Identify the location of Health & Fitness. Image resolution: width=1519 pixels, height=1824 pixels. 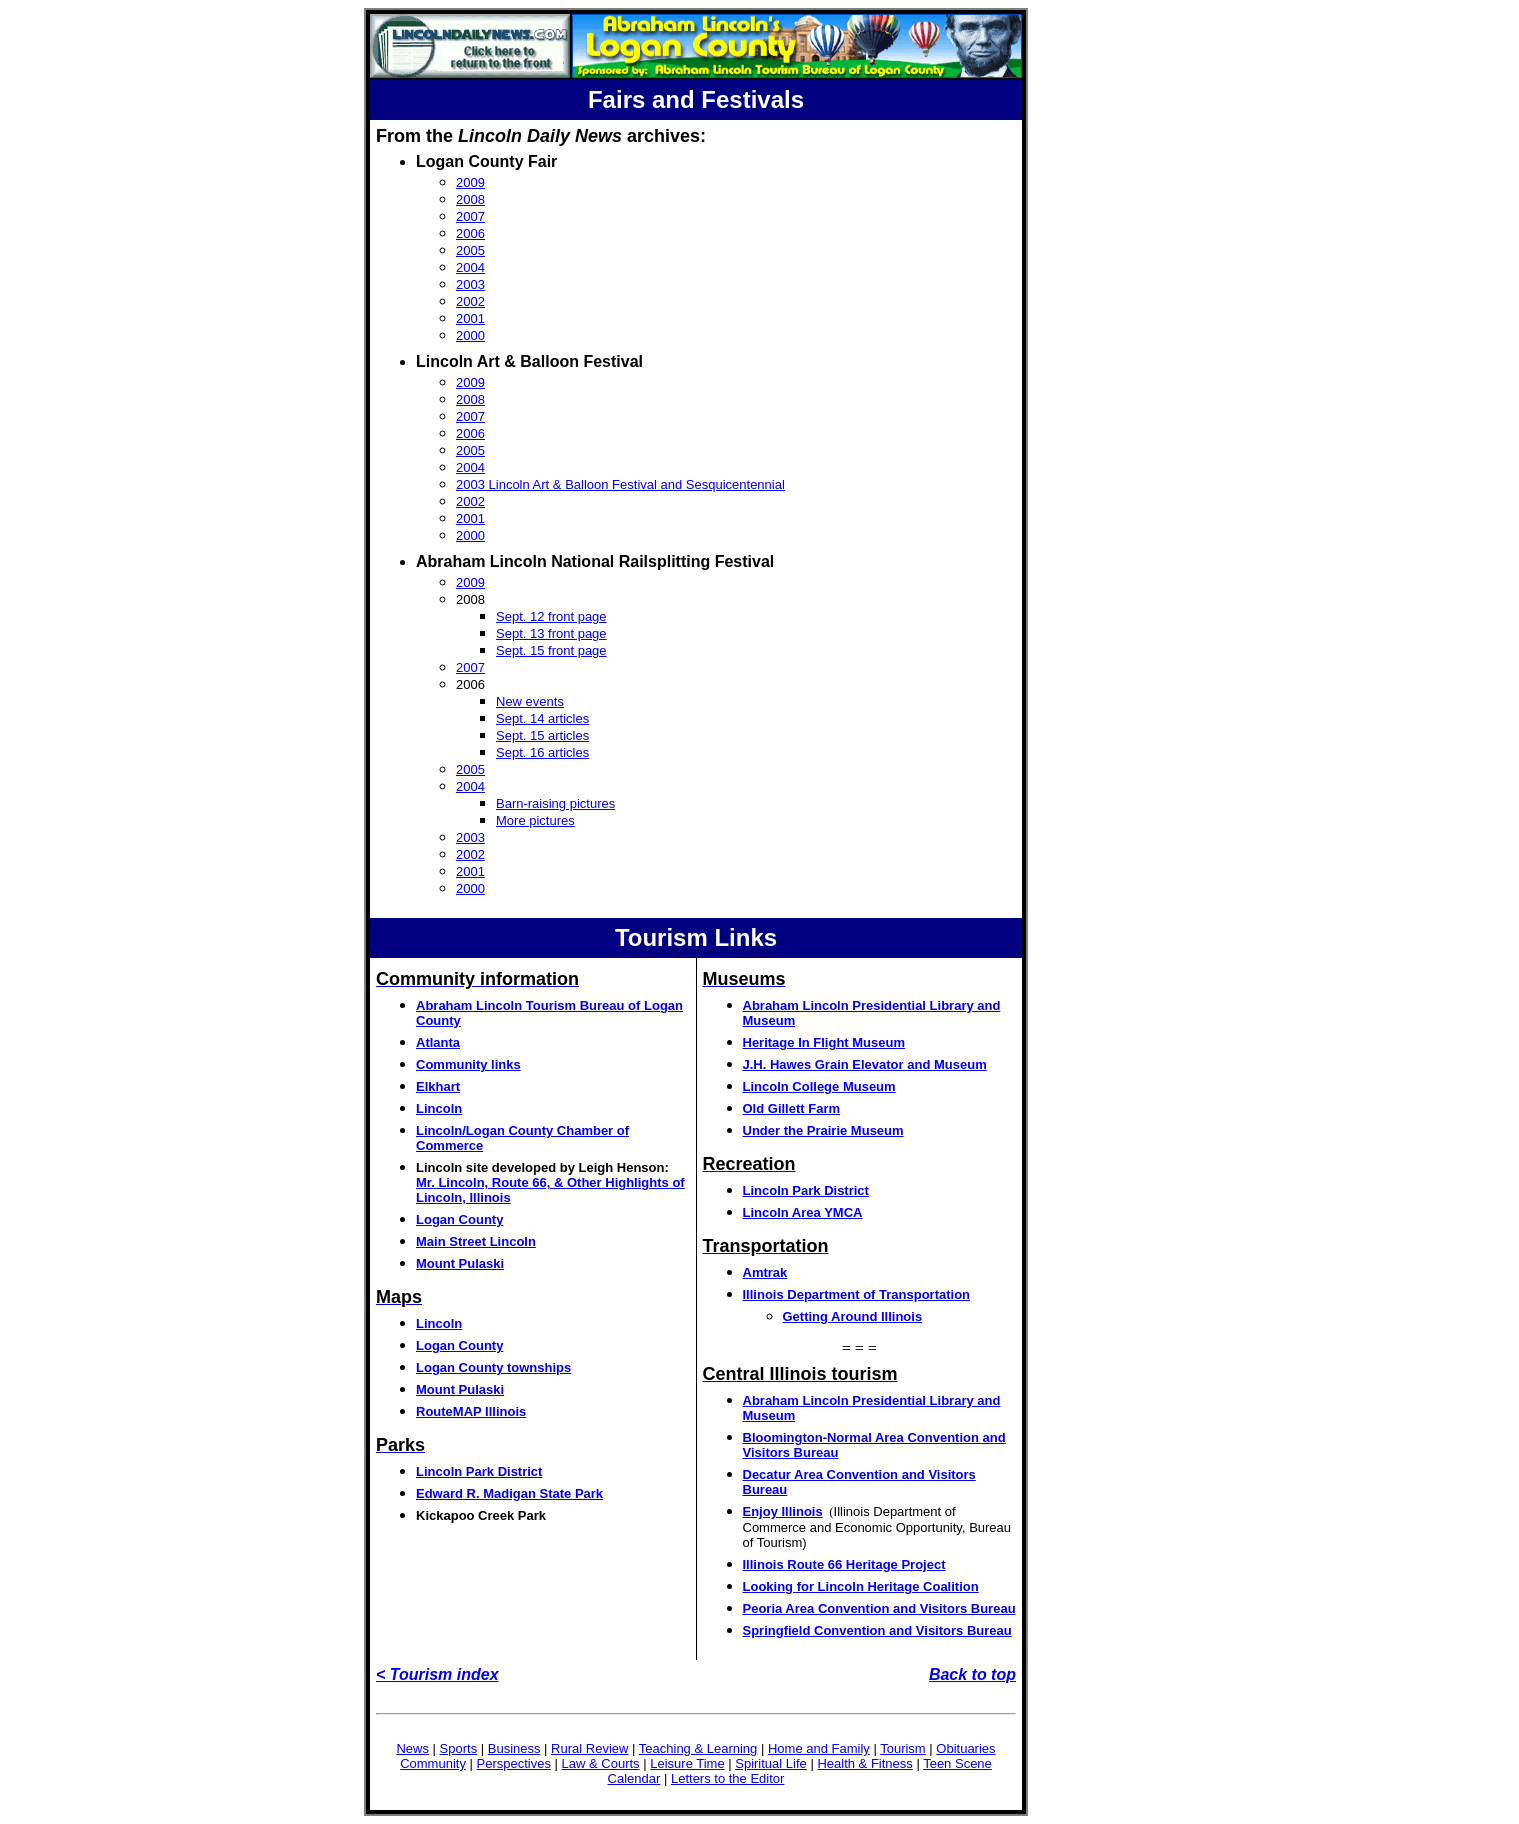
(864, 1763).